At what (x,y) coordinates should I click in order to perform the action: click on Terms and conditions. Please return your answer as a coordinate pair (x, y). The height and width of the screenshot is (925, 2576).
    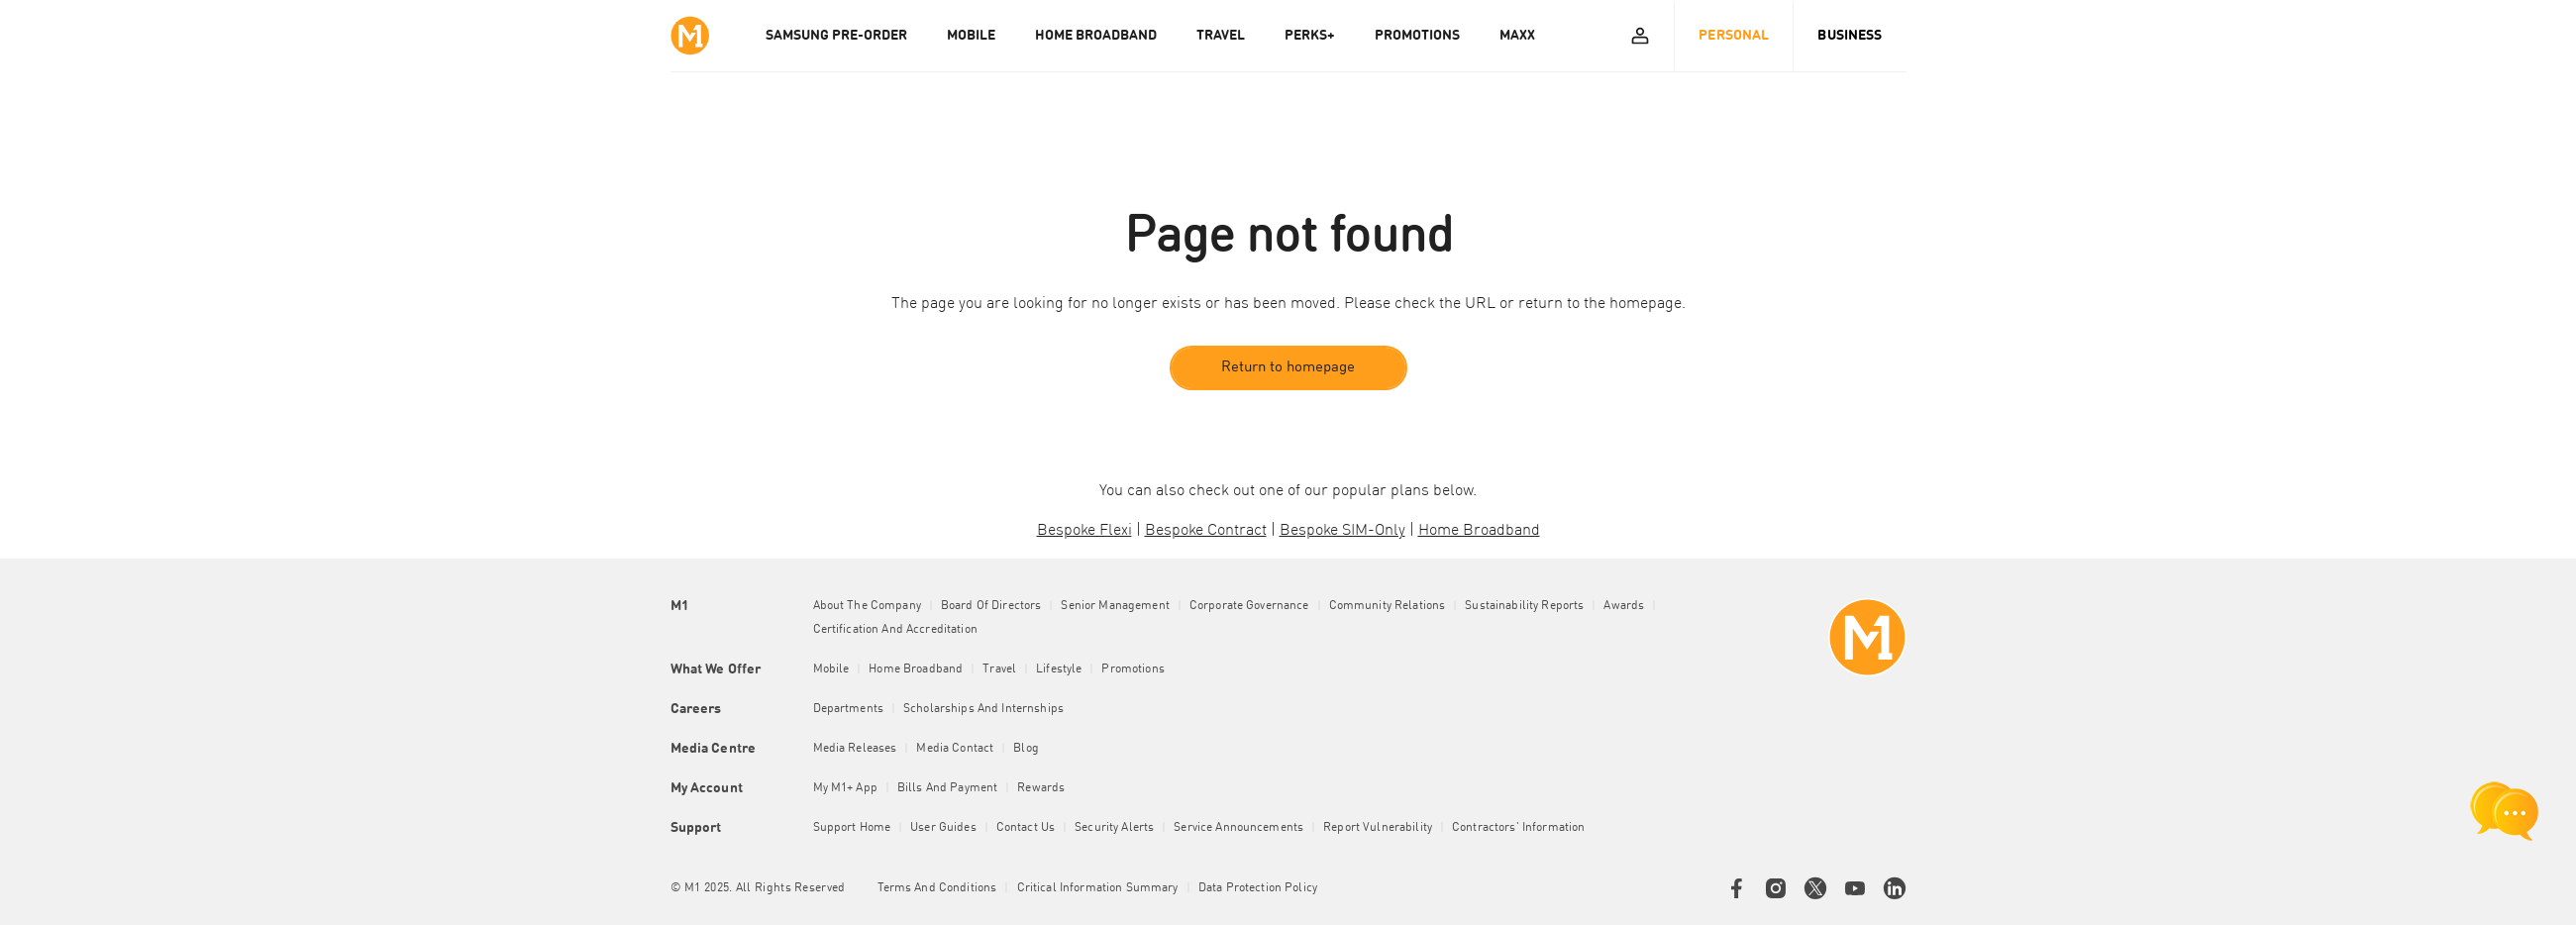
    Looking at the image, I should click on (937, 888).